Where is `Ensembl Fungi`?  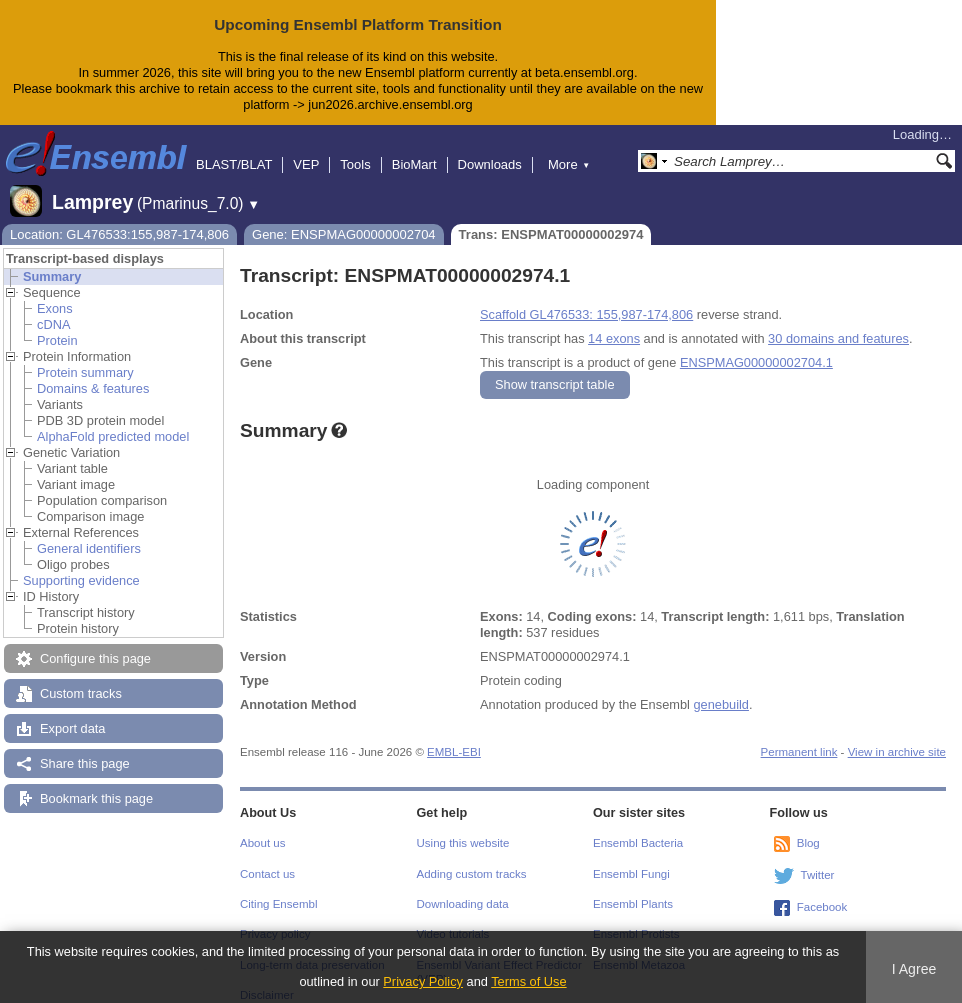 Ensembl Fungi is located at coordinates (631, 858).